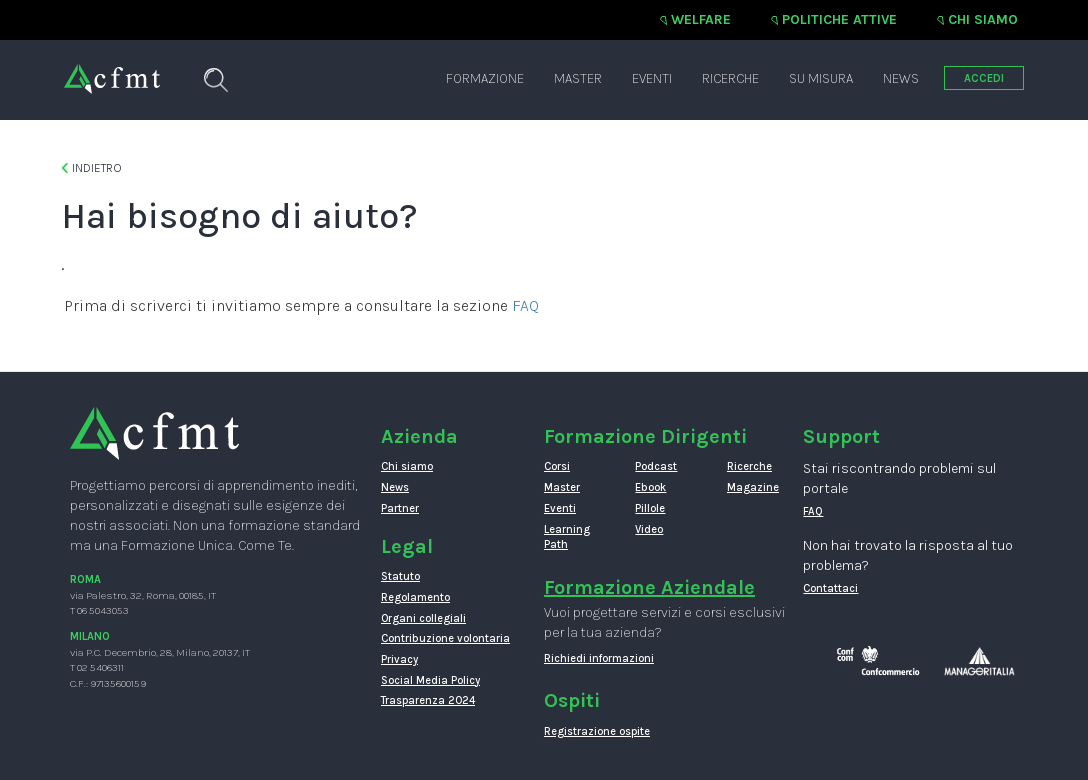  I want to click on Ebook, so click(650, 487).